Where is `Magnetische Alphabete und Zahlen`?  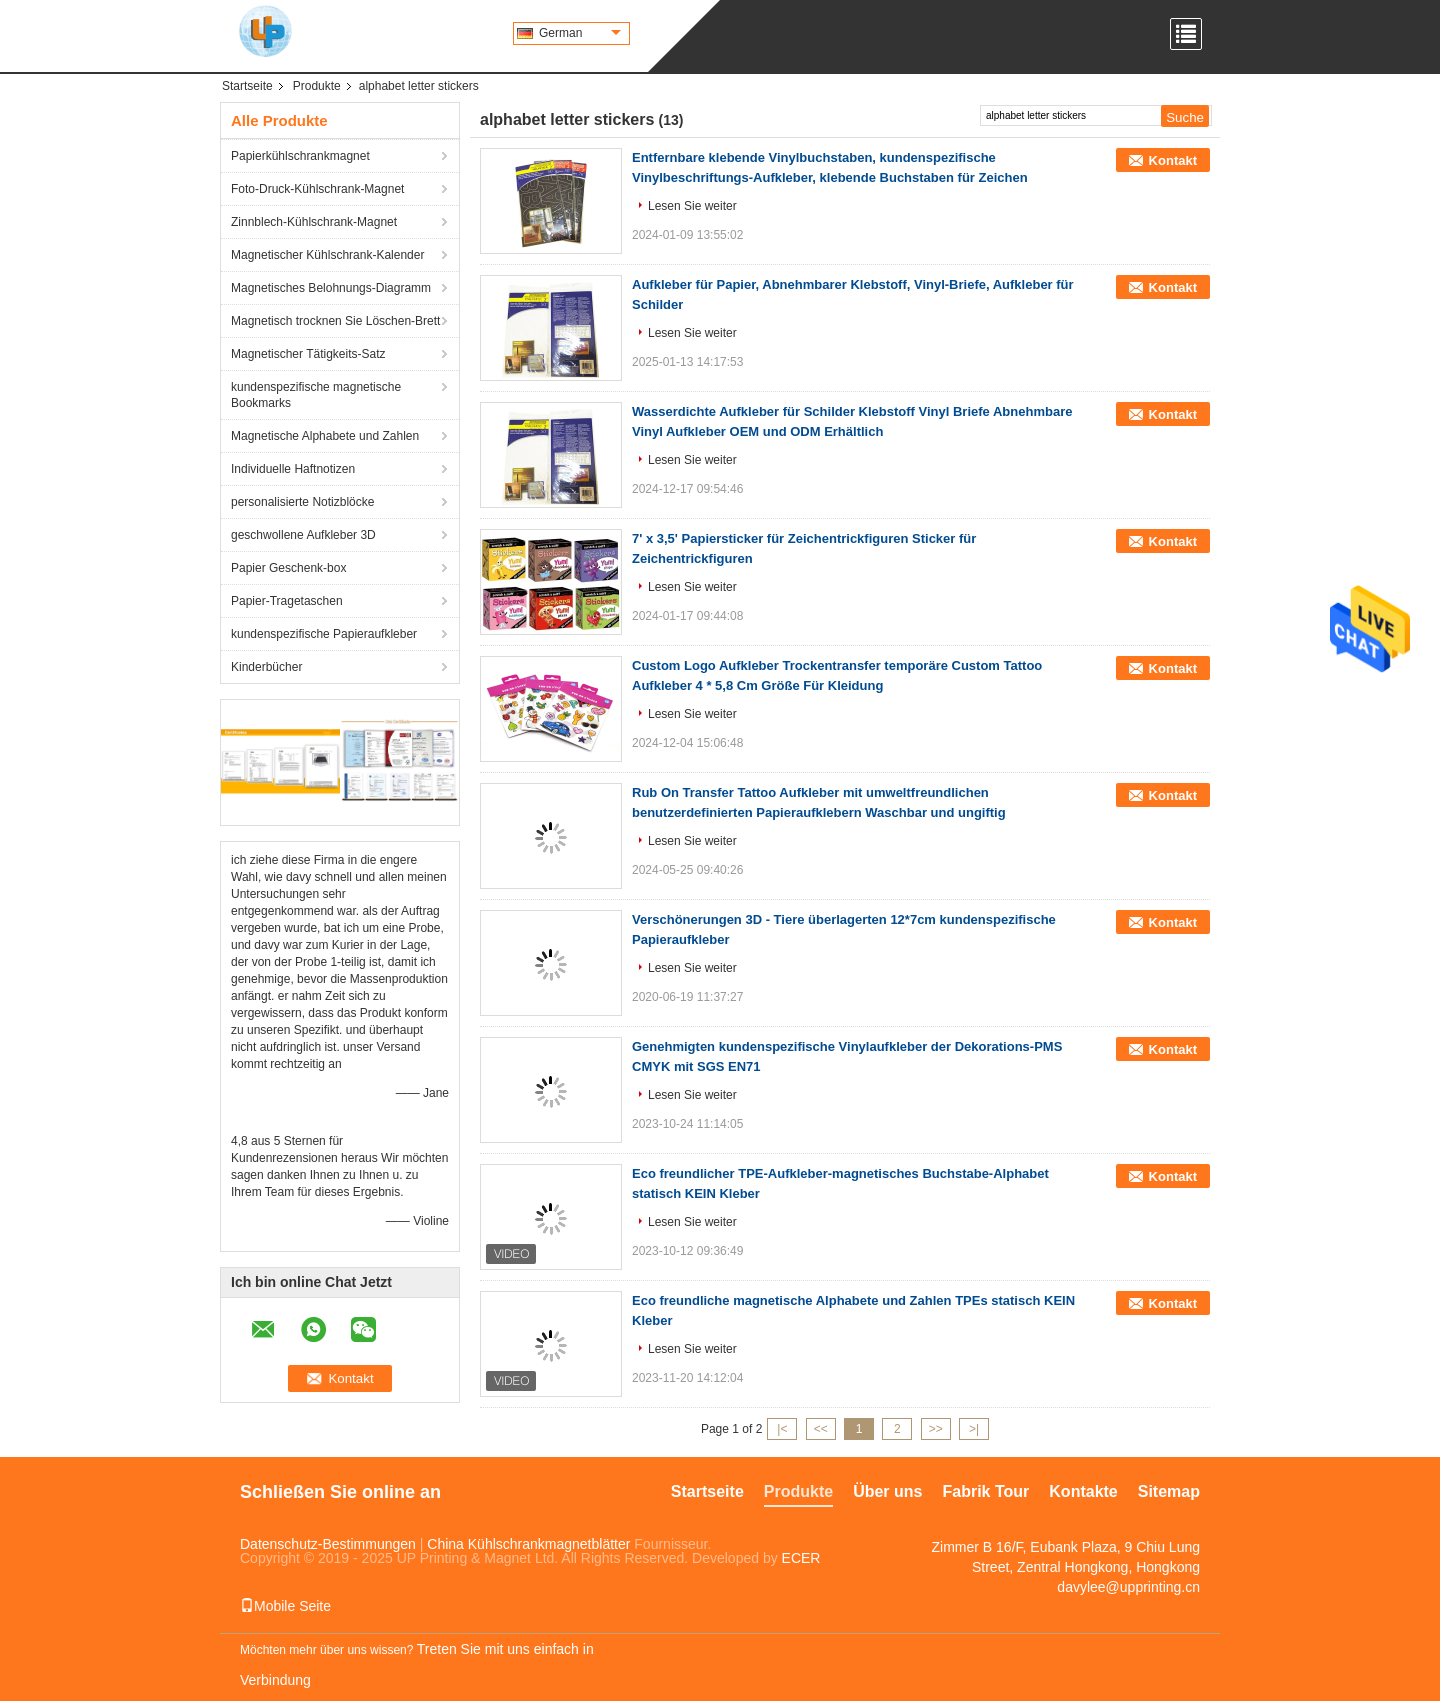 Magnetische Alphabete und Zahlen is located at coordinates (325, 436).